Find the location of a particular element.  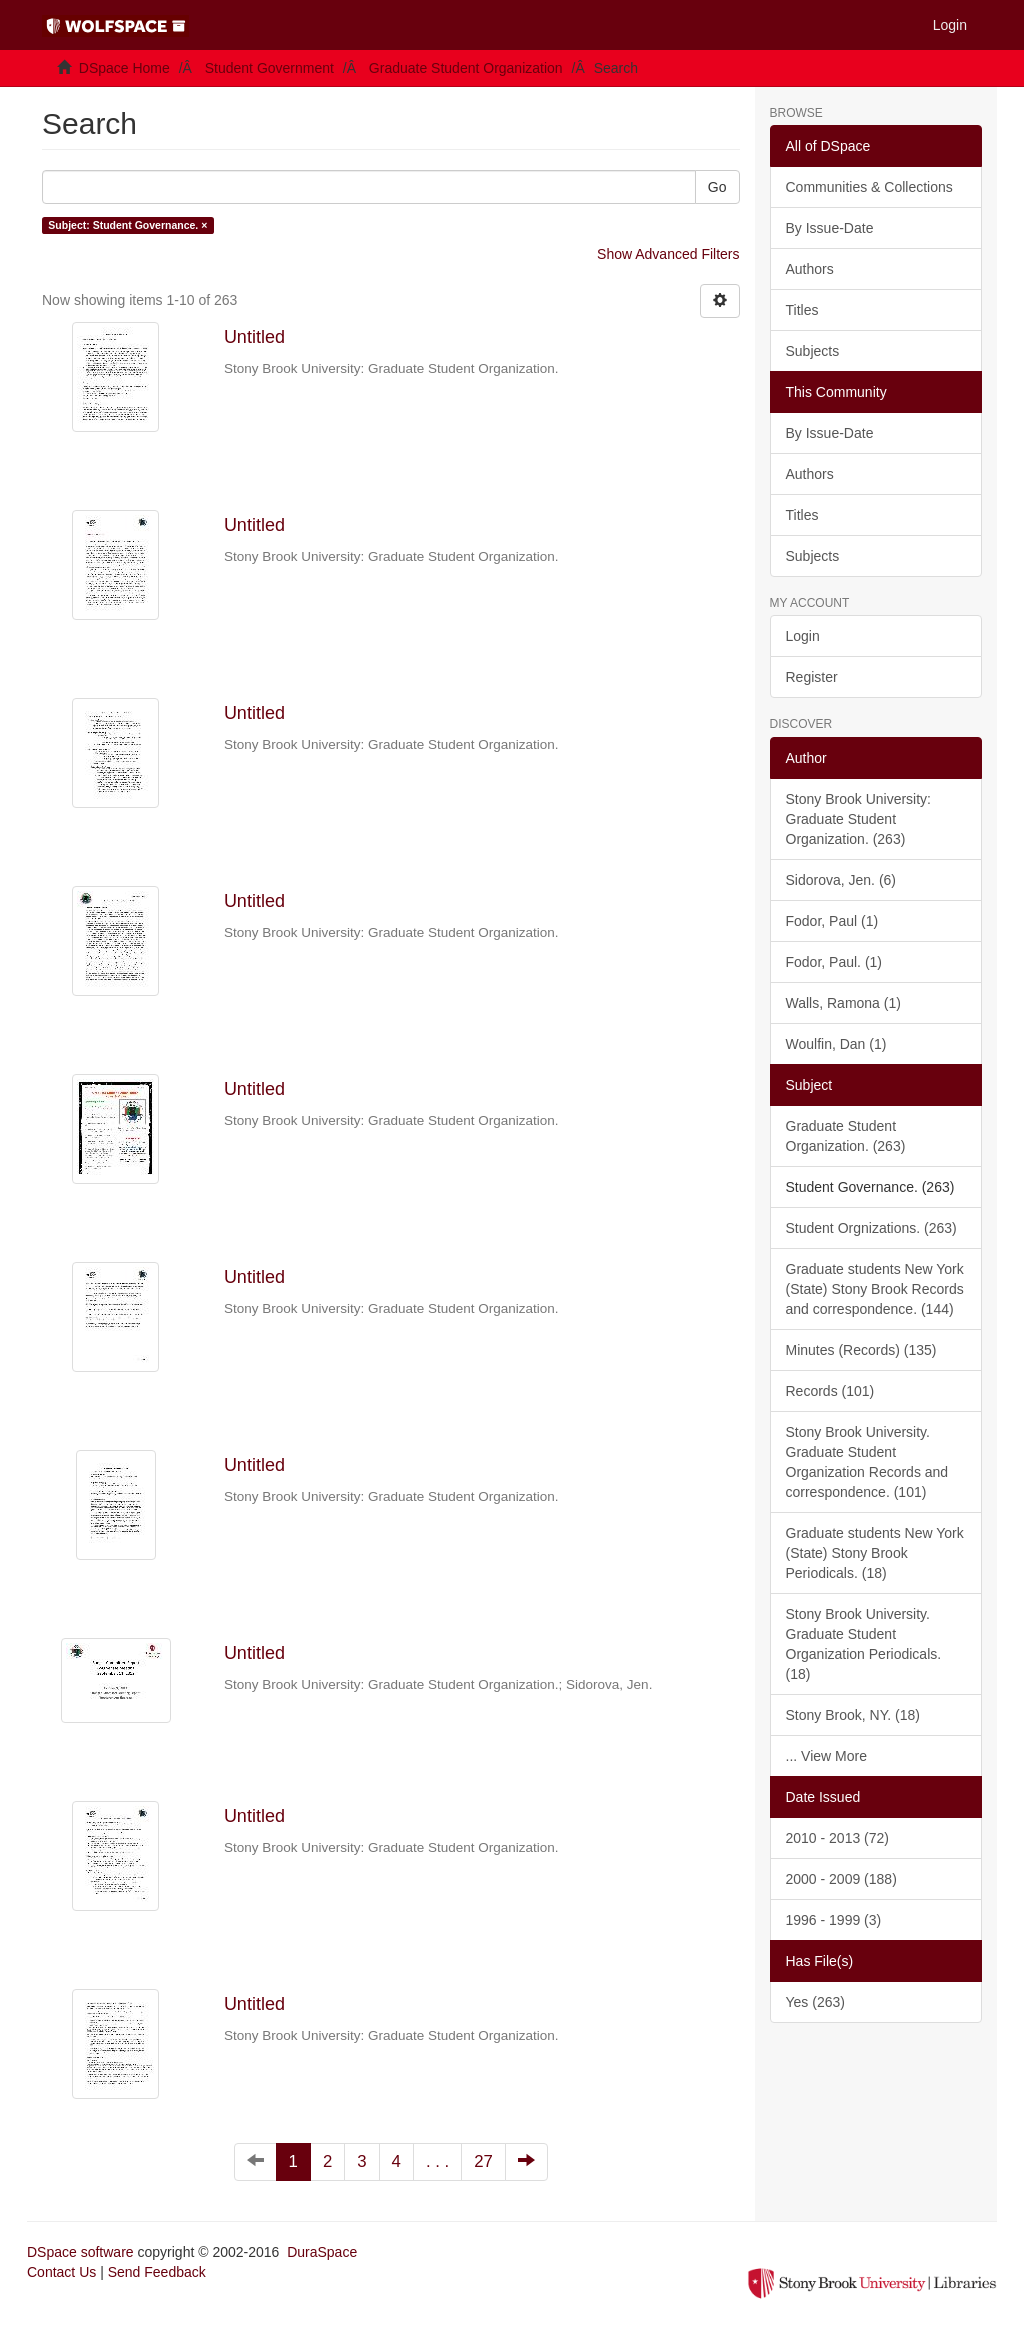

Go is located at coordinates (717, 187).